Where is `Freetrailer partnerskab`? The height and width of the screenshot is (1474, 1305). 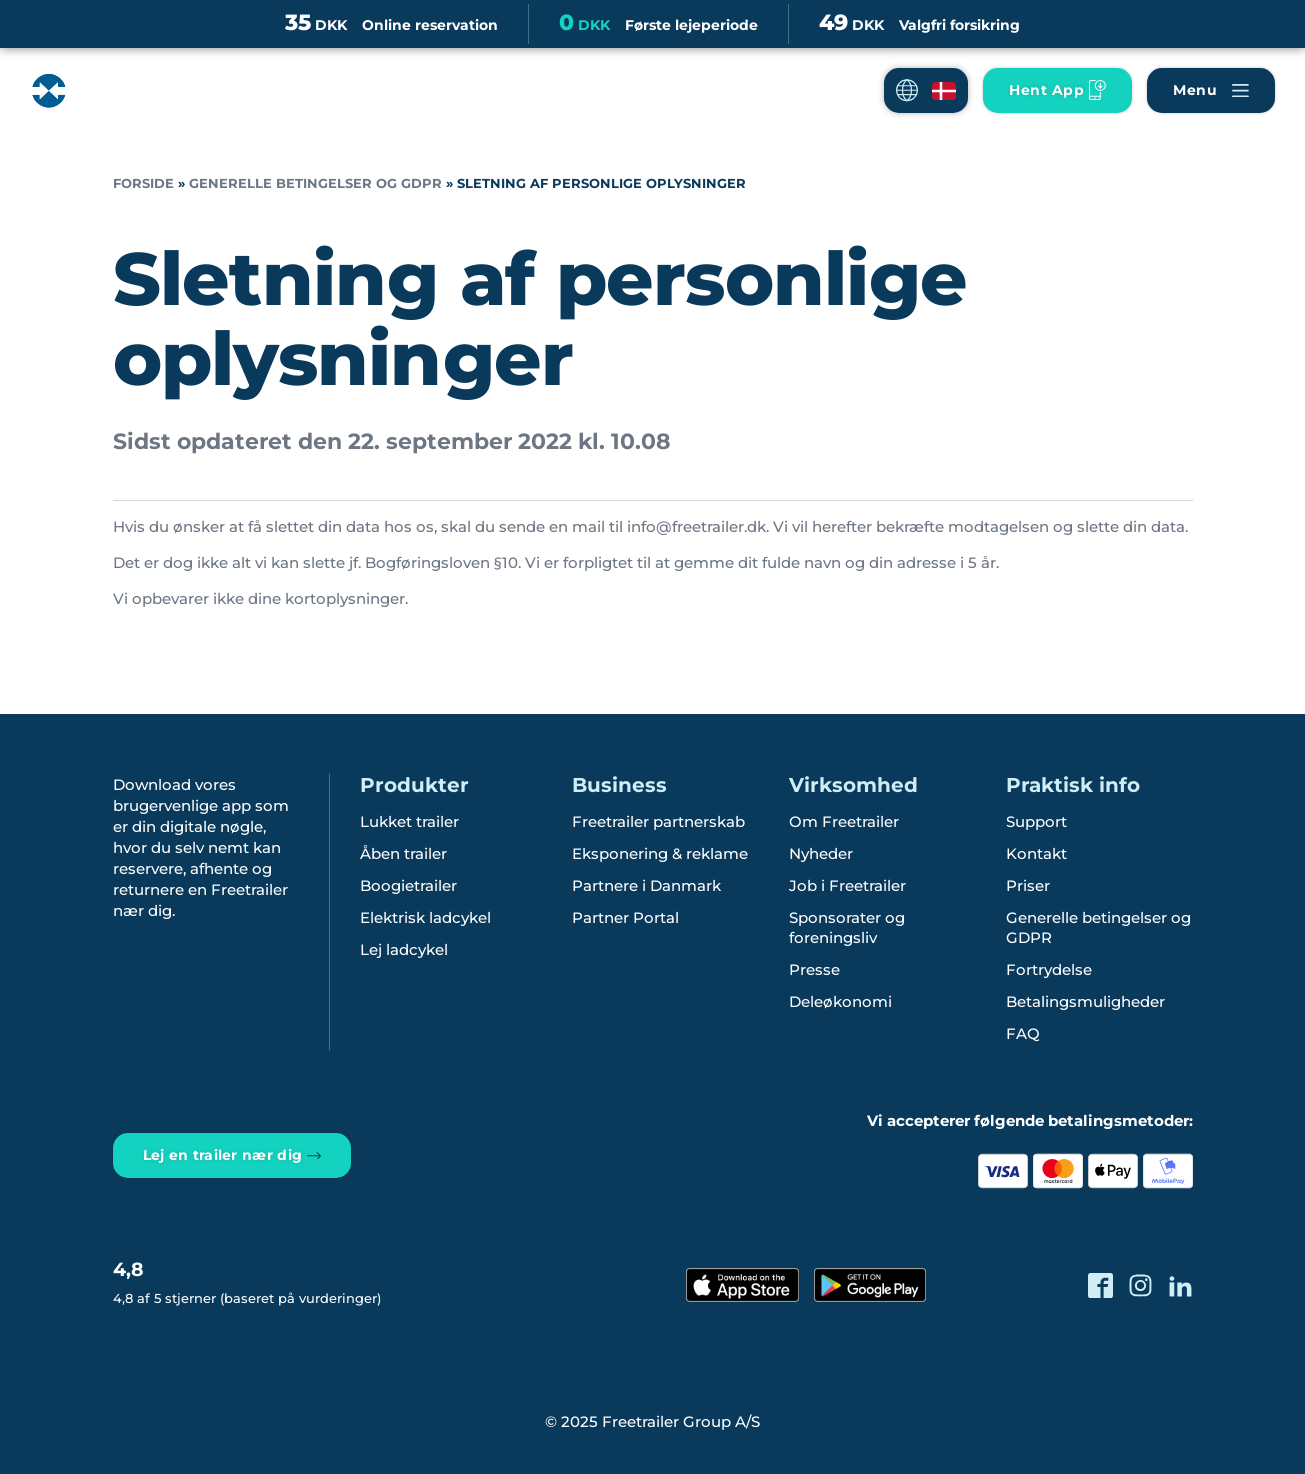 Freetrailer partnerskab is located at coordinates (658, 821).